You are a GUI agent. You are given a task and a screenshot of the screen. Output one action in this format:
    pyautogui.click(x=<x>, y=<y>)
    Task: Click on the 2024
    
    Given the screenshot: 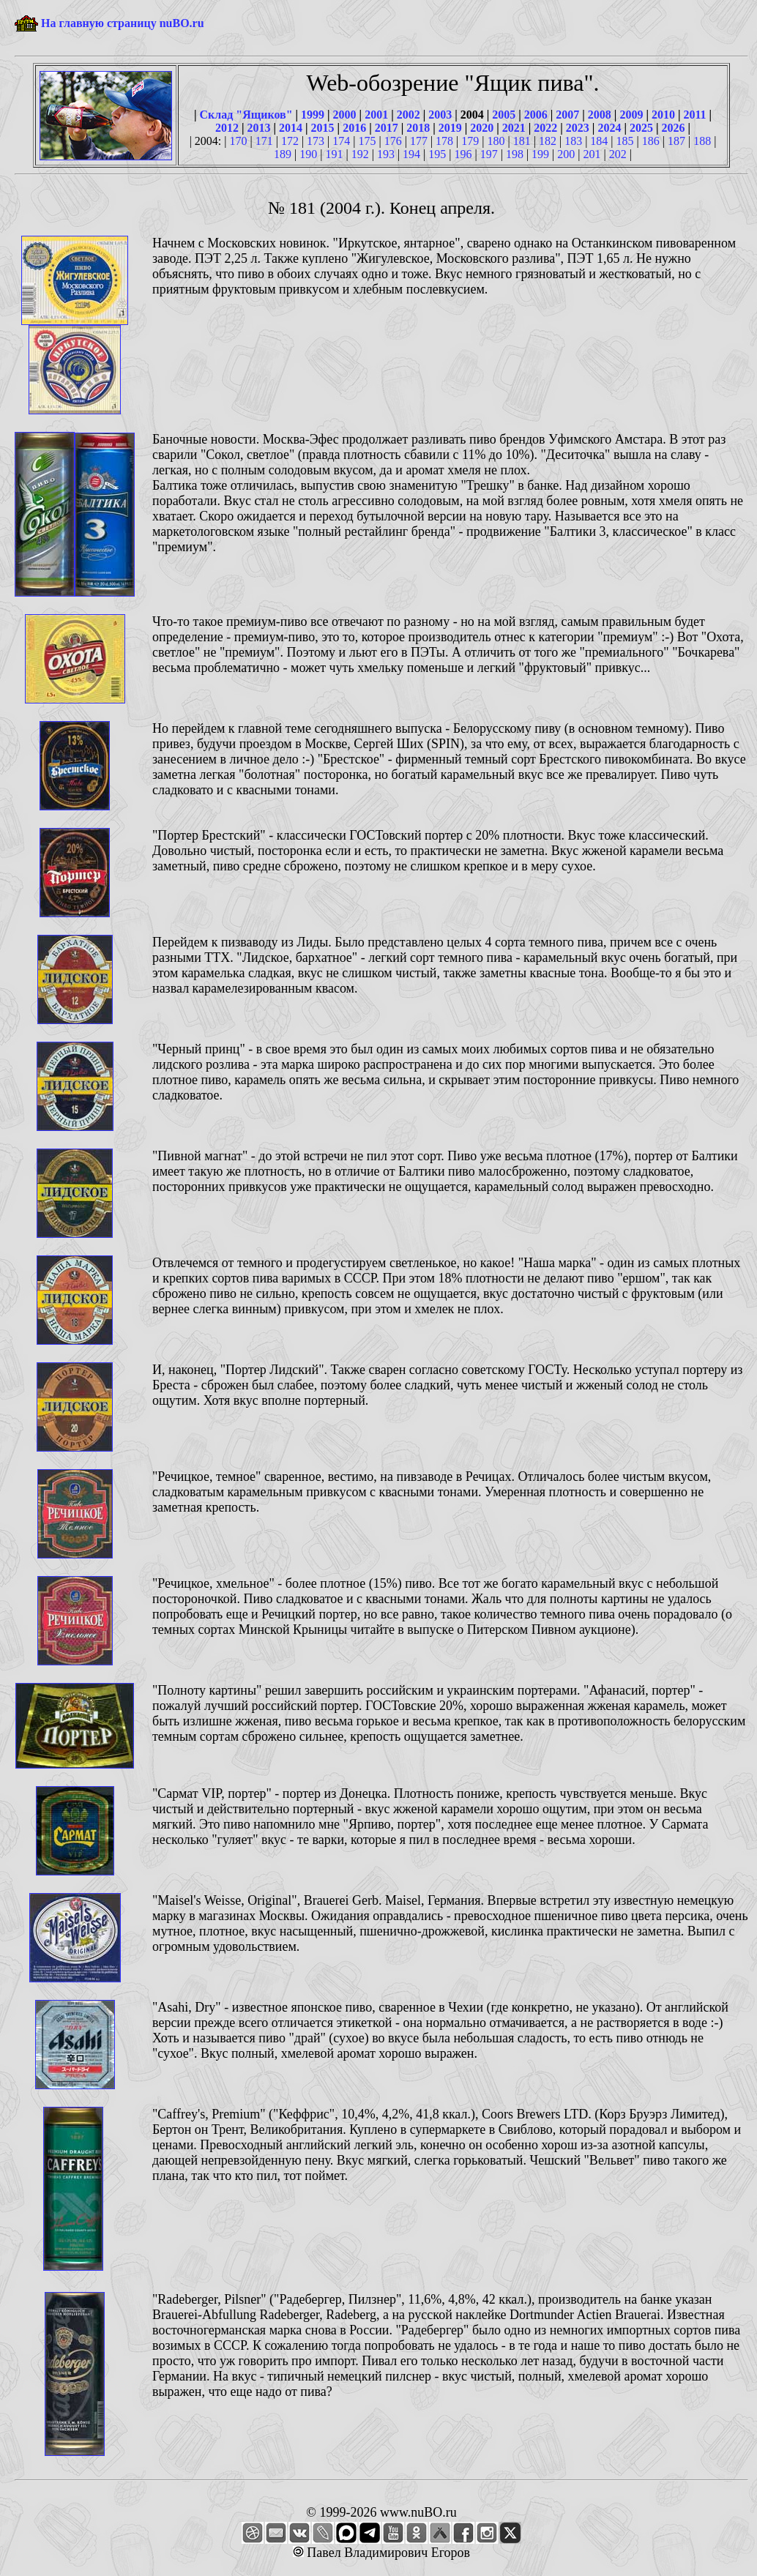 What is the action you would take?
    pyautogui.click(x=609, y=128)
    